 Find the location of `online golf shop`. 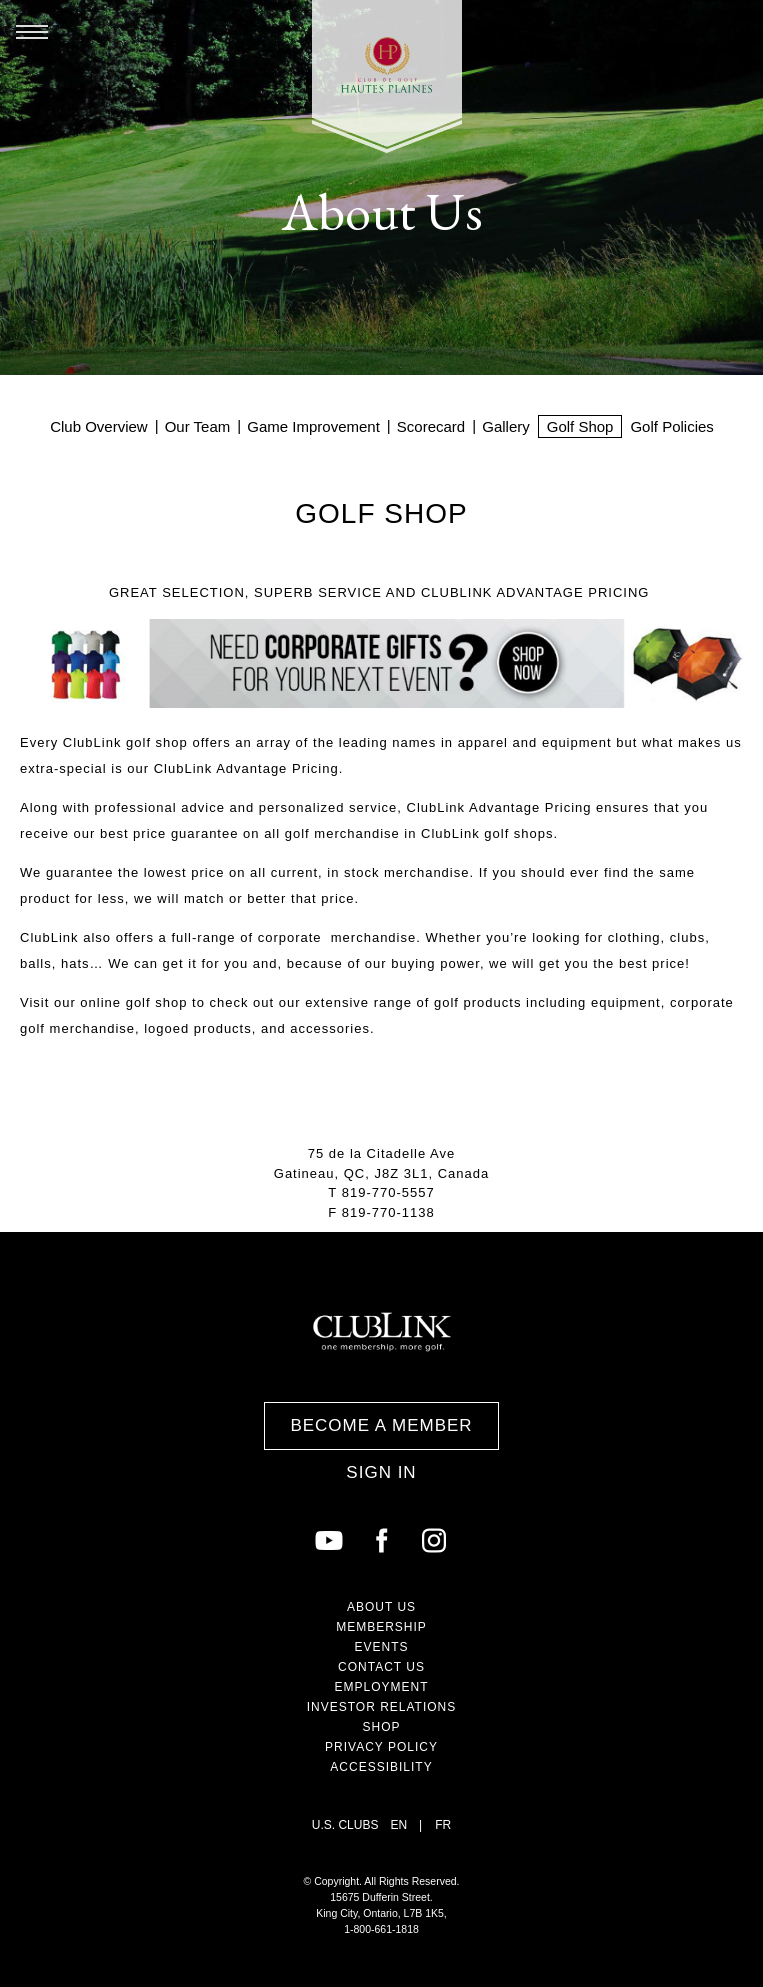

online golf shop is located at coordinates (133, 1002).